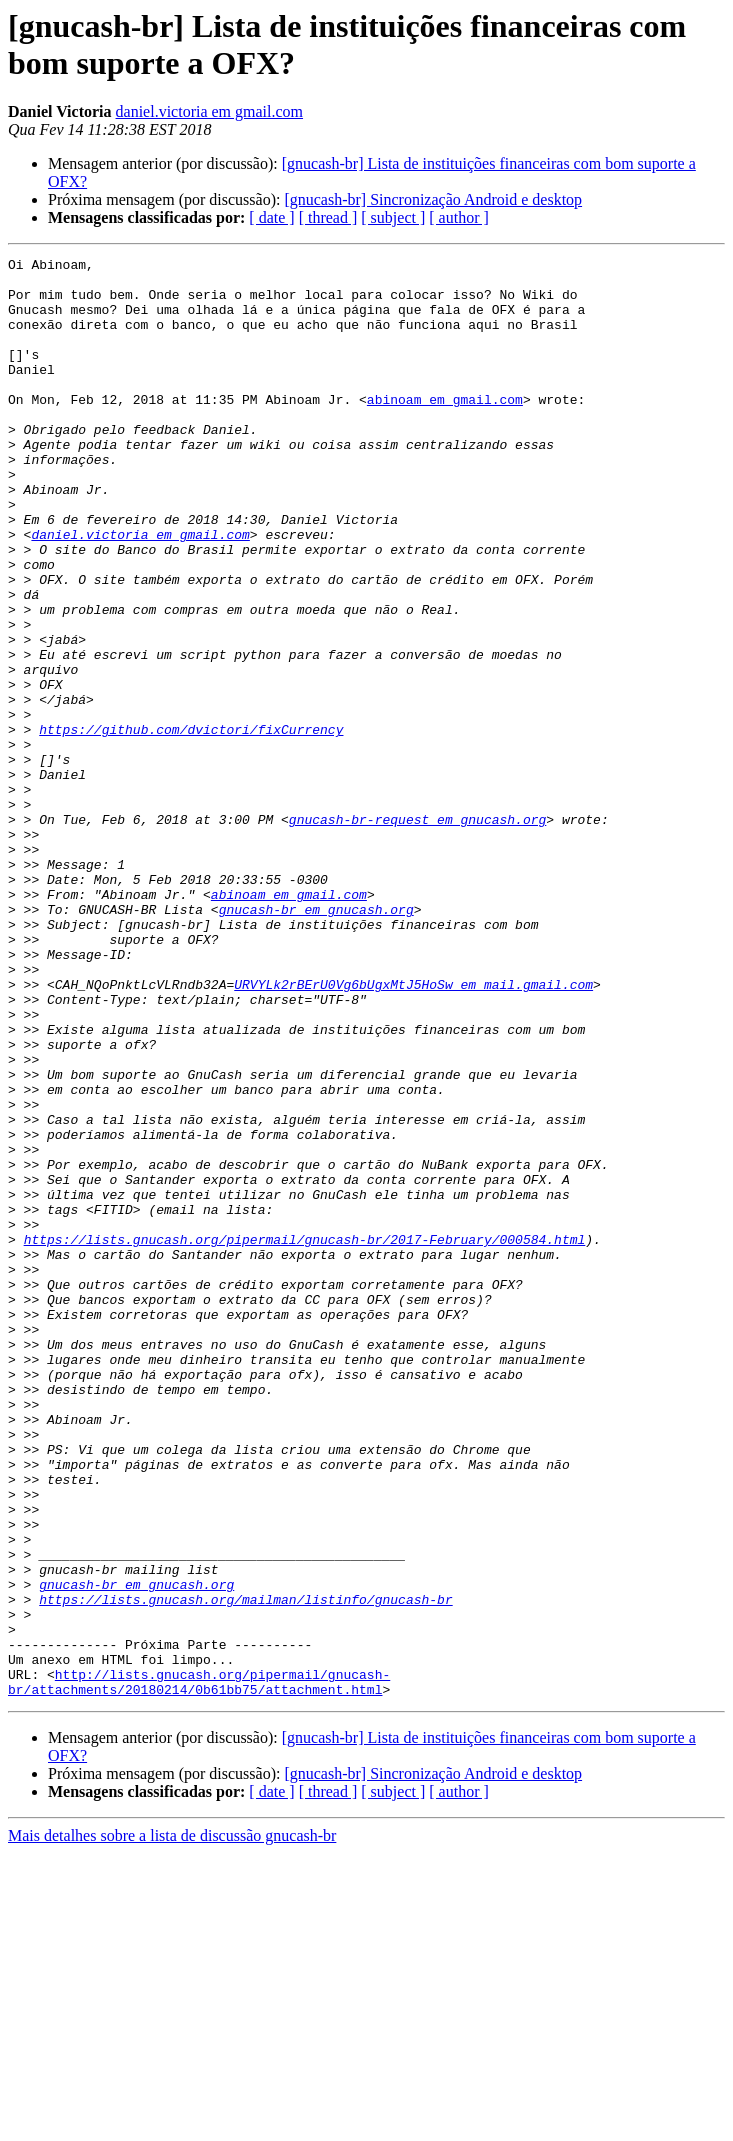  I want to click on Mais detalhes sobre a lista de discussão gnucash-br, so click(172, 2123).